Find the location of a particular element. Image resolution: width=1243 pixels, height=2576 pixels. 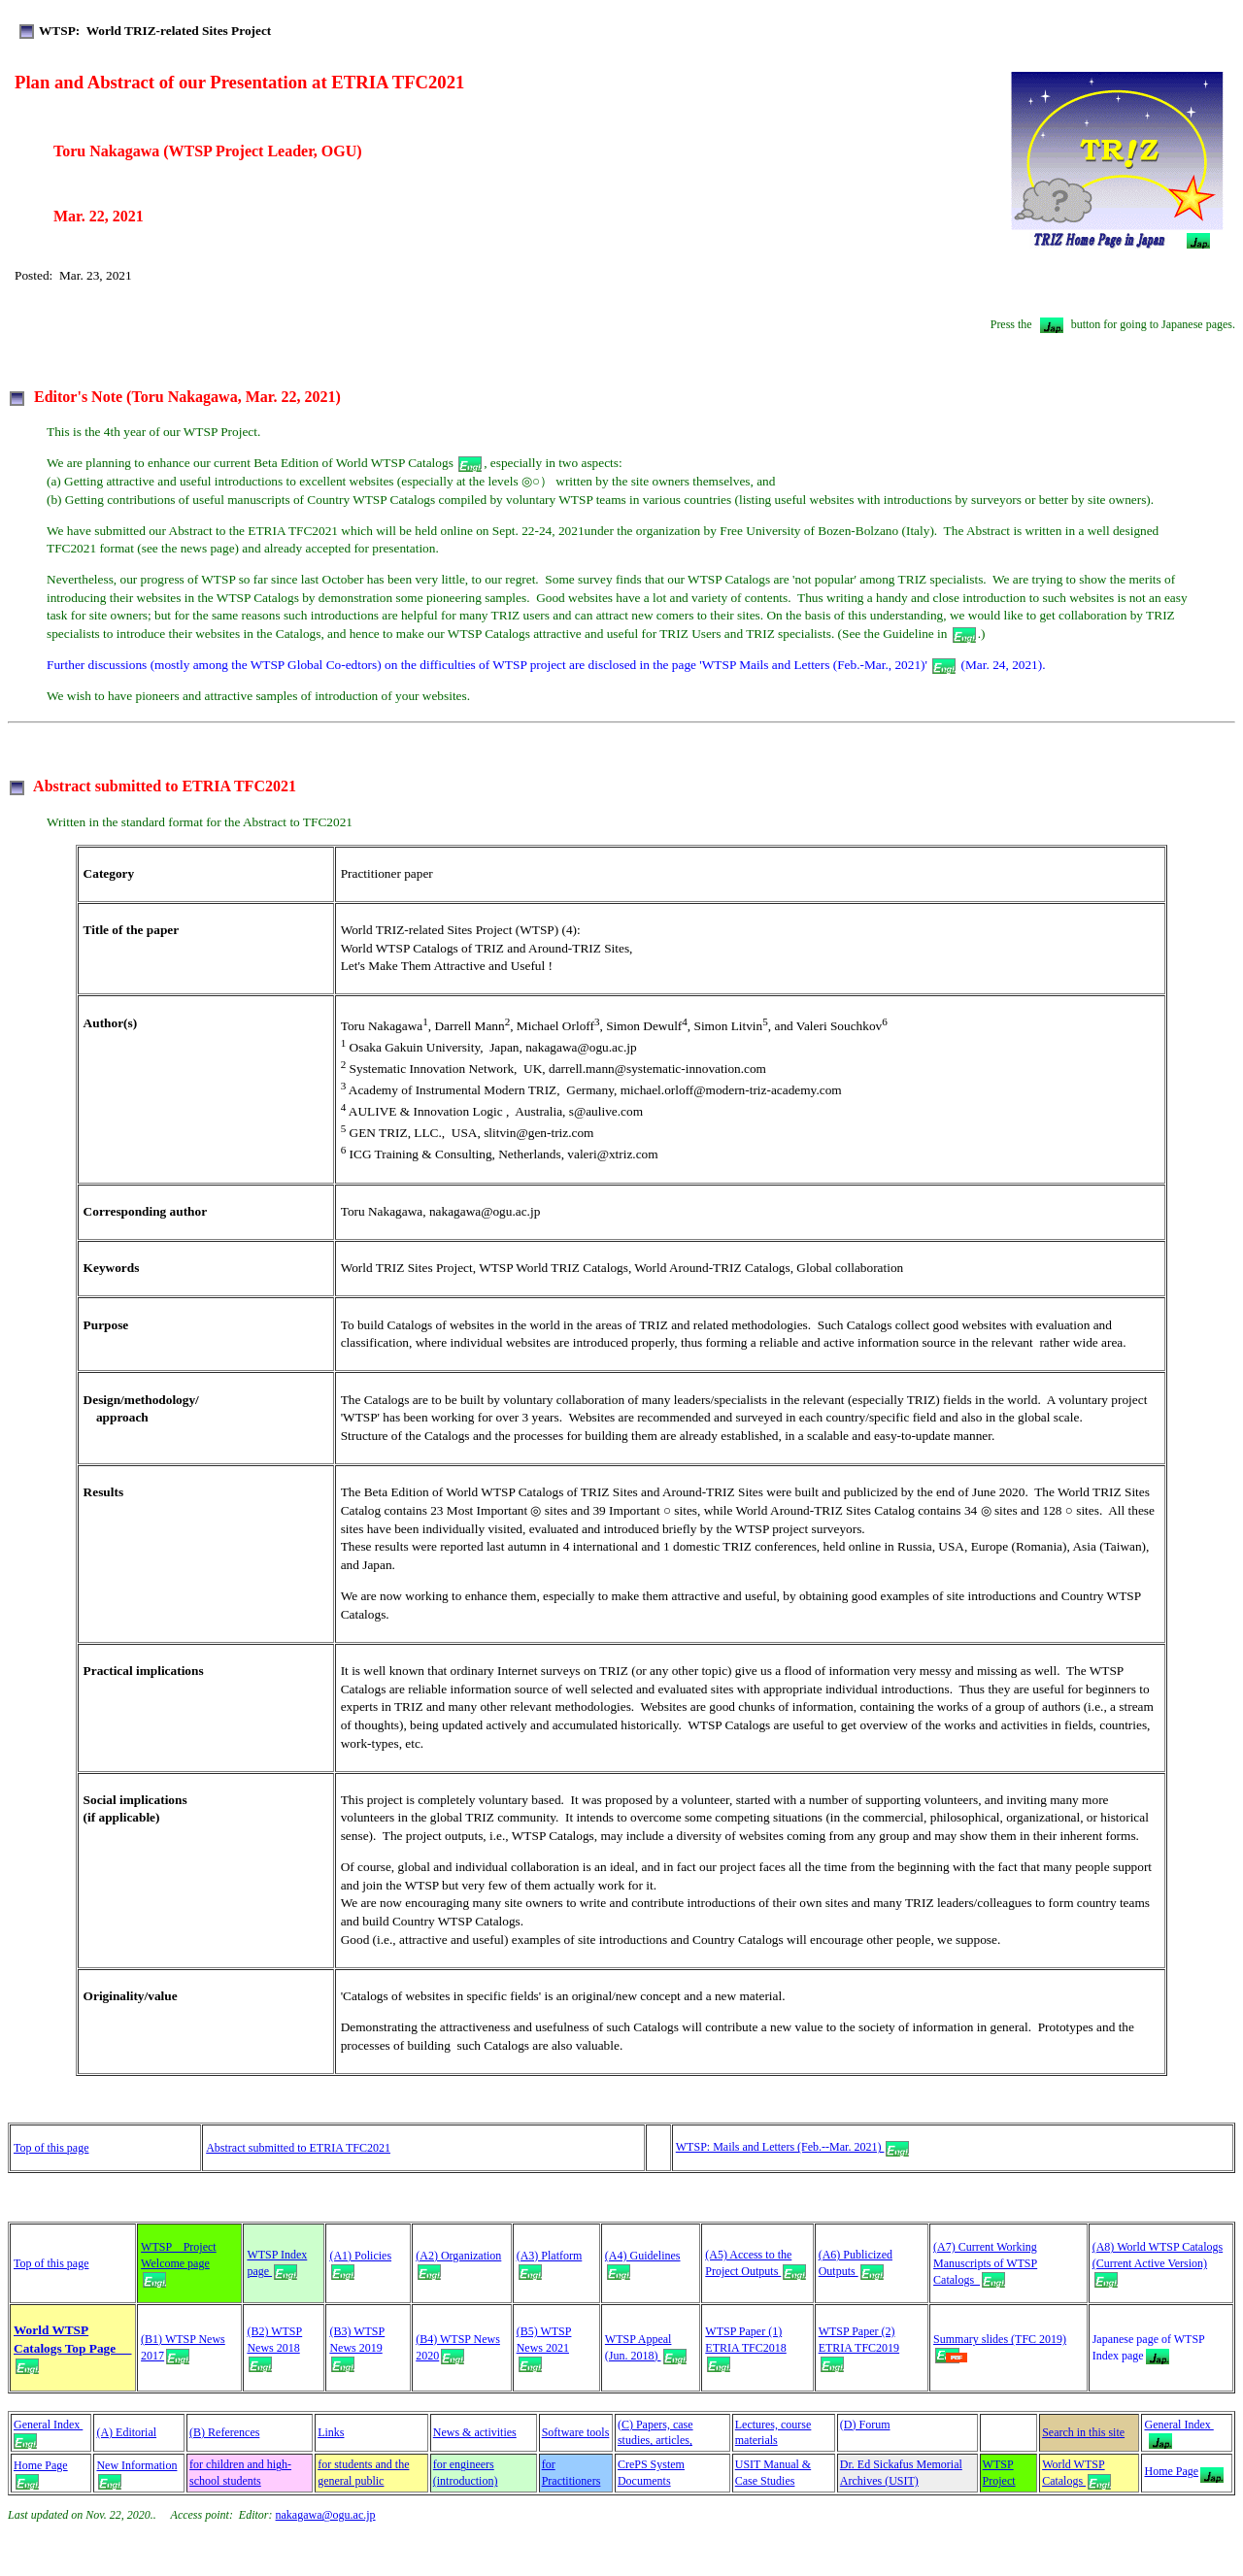

(A7) Current Working Manuscripts of WTSP Catalogs is located at coordinates (985, 2263).